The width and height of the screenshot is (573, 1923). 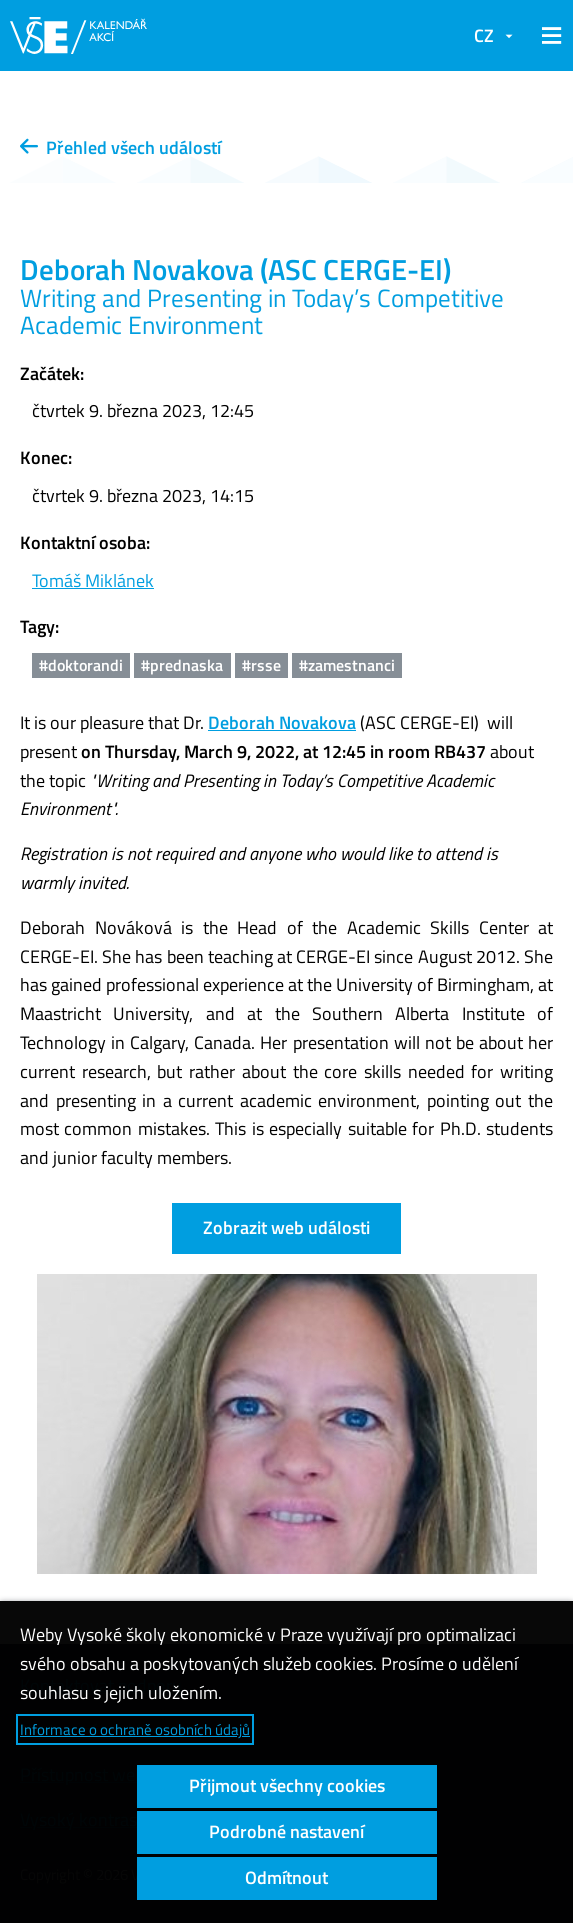 I want to click on #doktorandi, so click(x=81, y=665).